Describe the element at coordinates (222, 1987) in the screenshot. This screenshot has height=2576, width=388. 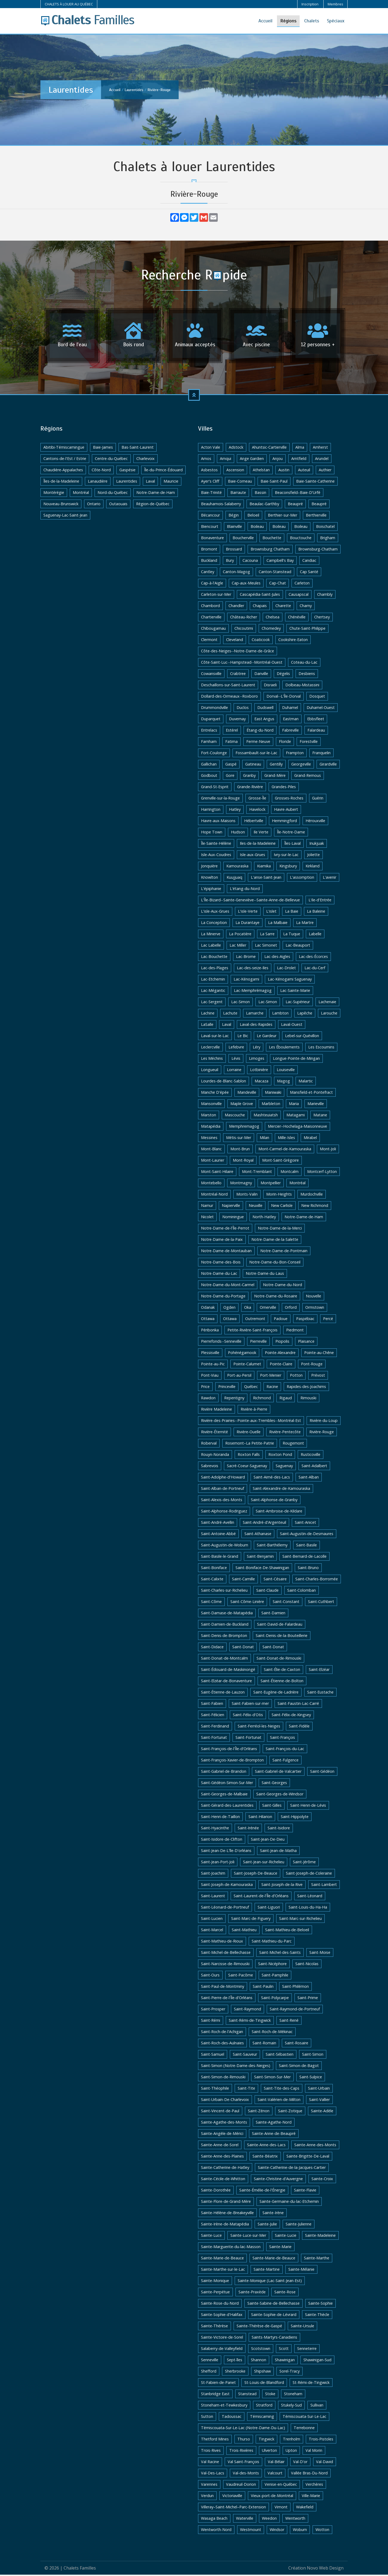
I see `Saint-Paul-de-Montminy` at that location.